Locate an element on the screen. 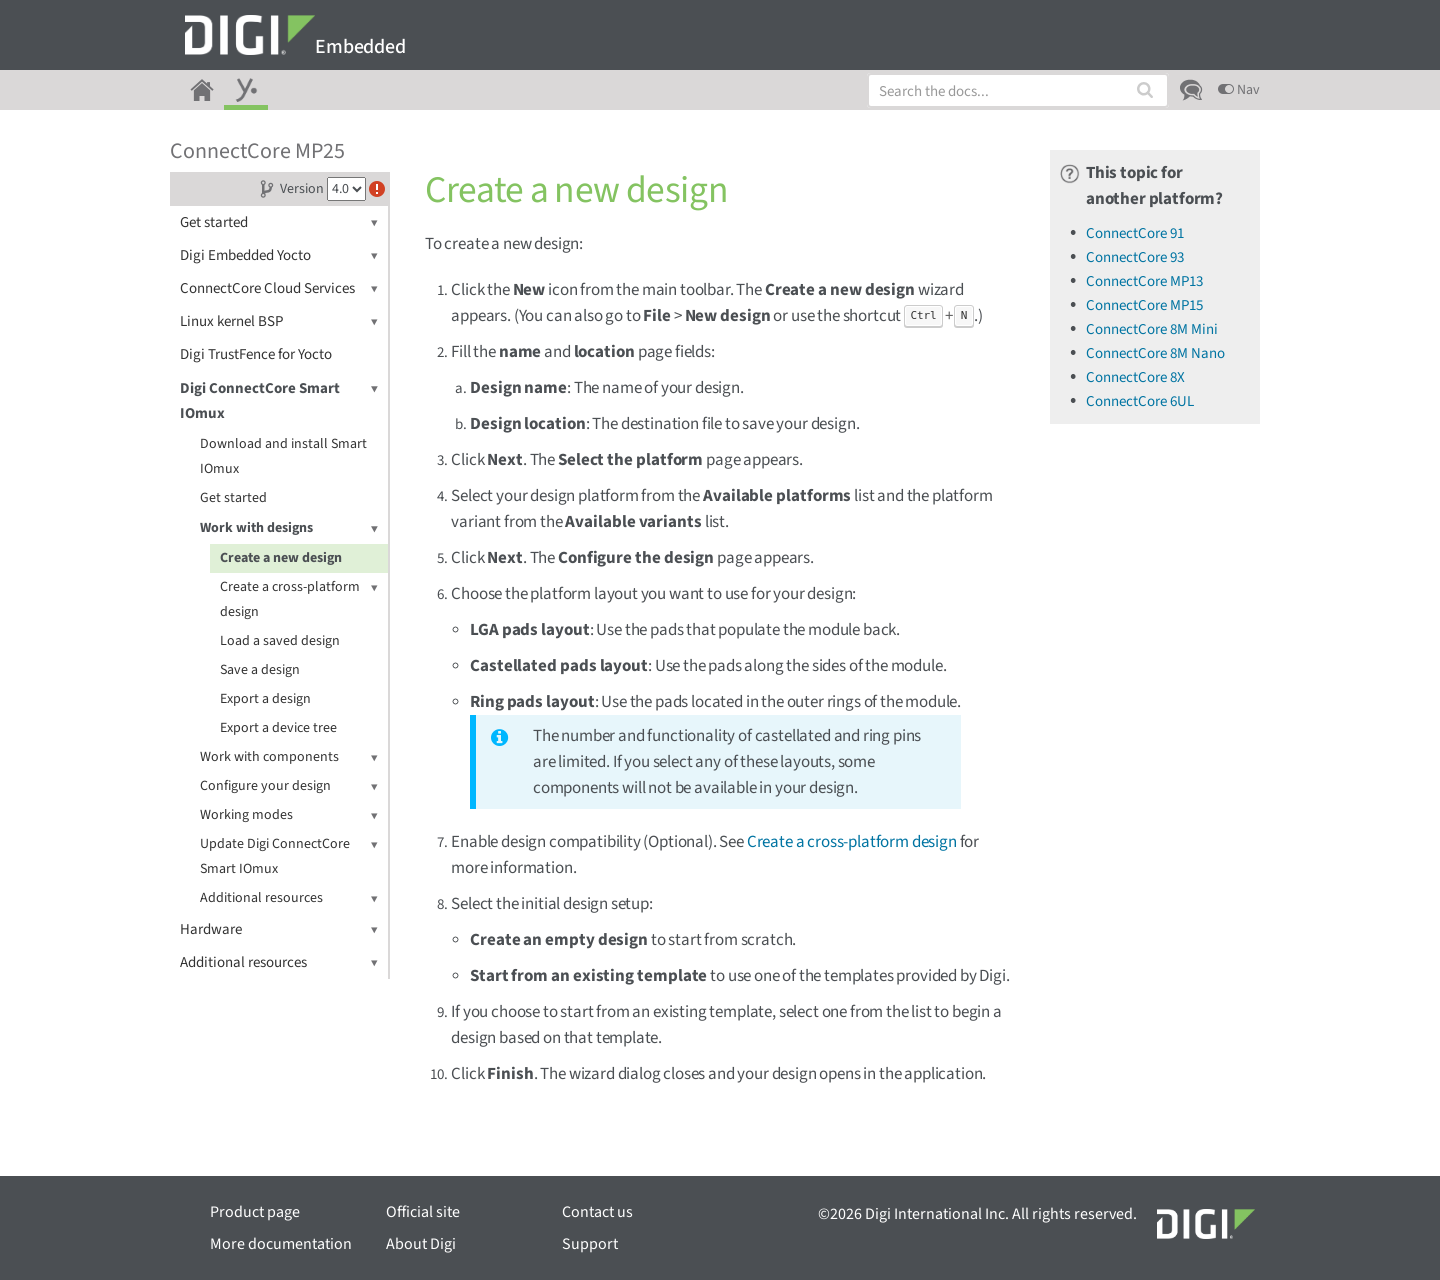 The width and height of the screenshot is (1440, 1280). Download and install Smart IOmux is located at coordinates (283, 456).